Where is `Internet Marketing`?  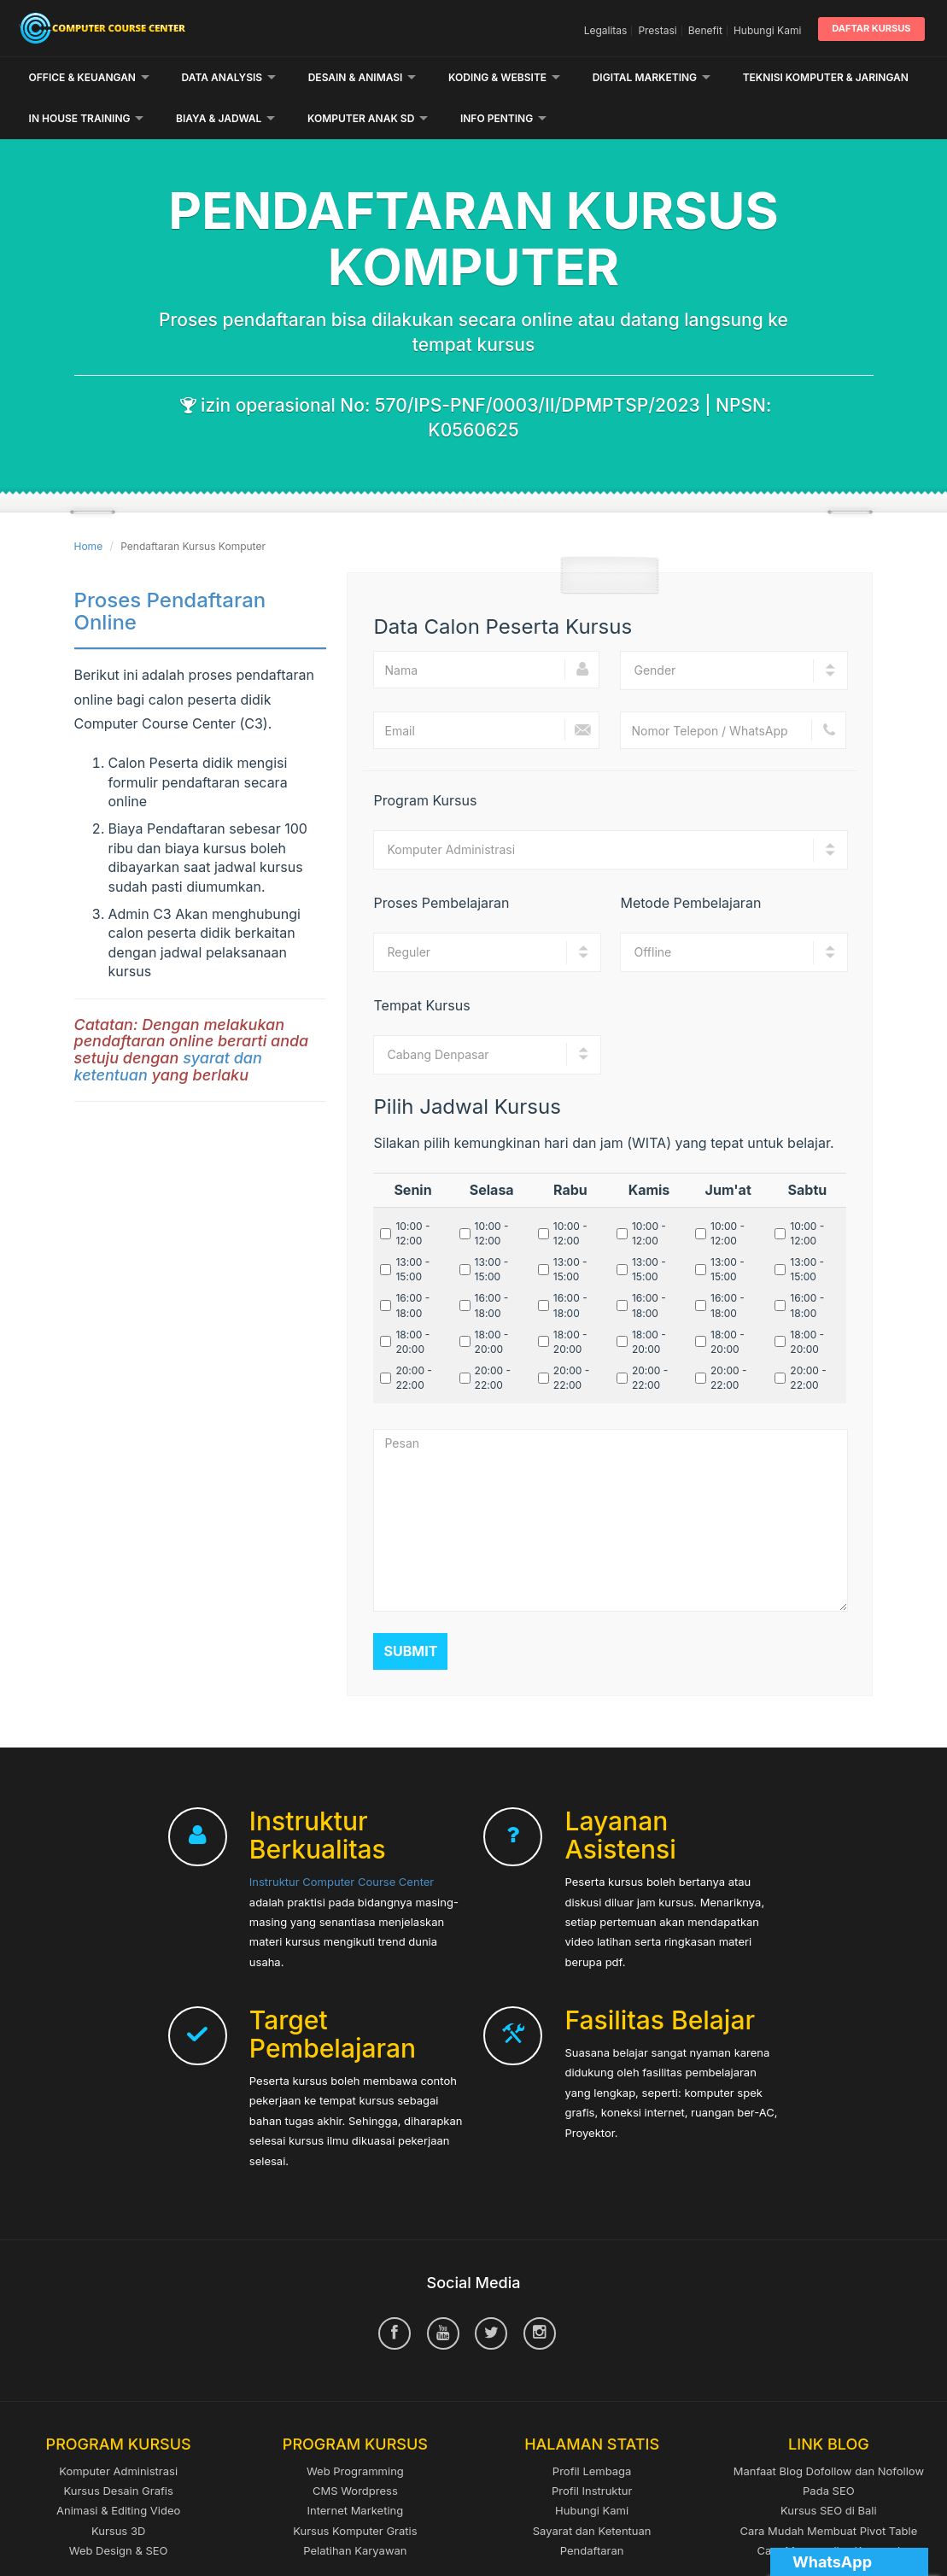
Internet Marketing is located at coordinates (355, 2469).